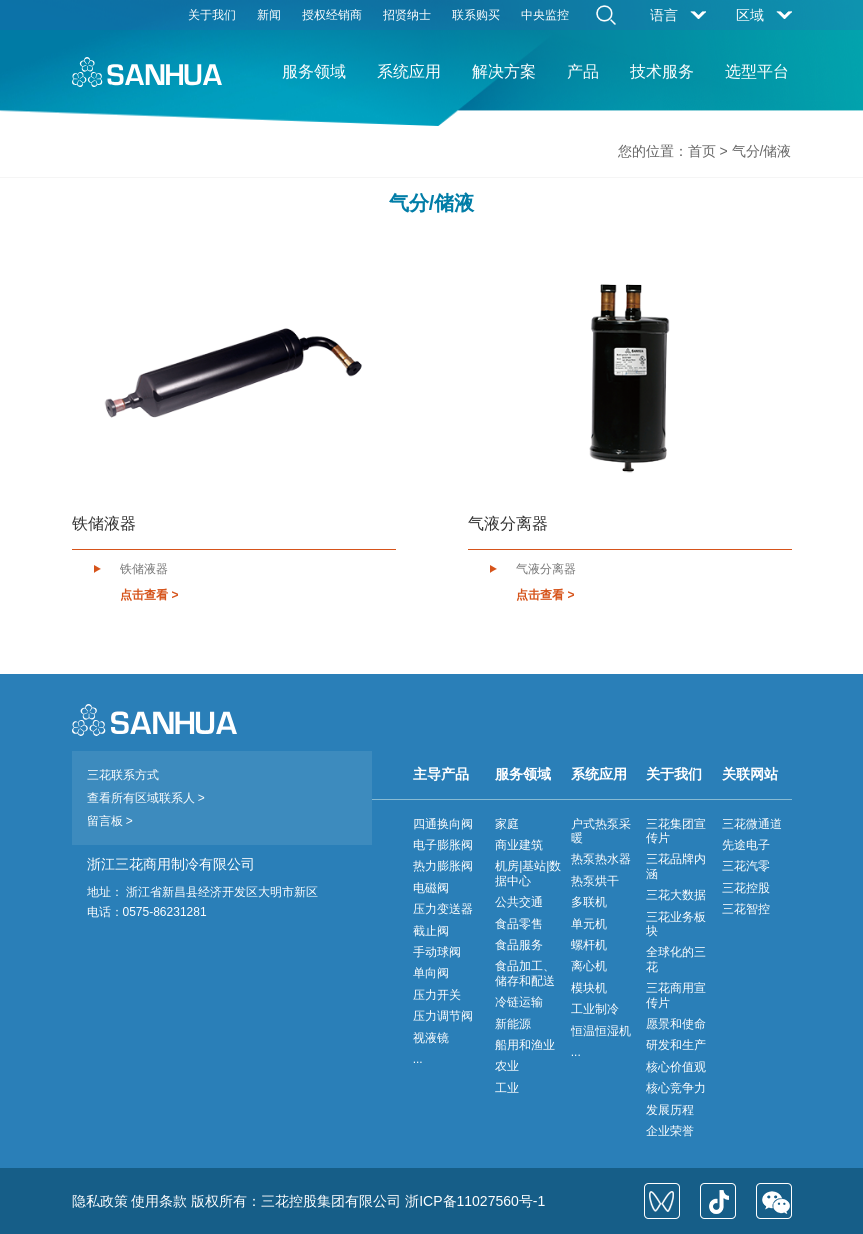 This screenshot has height=1234, width=863. What do you see at coordinates (757, 71) in the screenshot?
I see `选型平台` at bounding box center [757, 71].